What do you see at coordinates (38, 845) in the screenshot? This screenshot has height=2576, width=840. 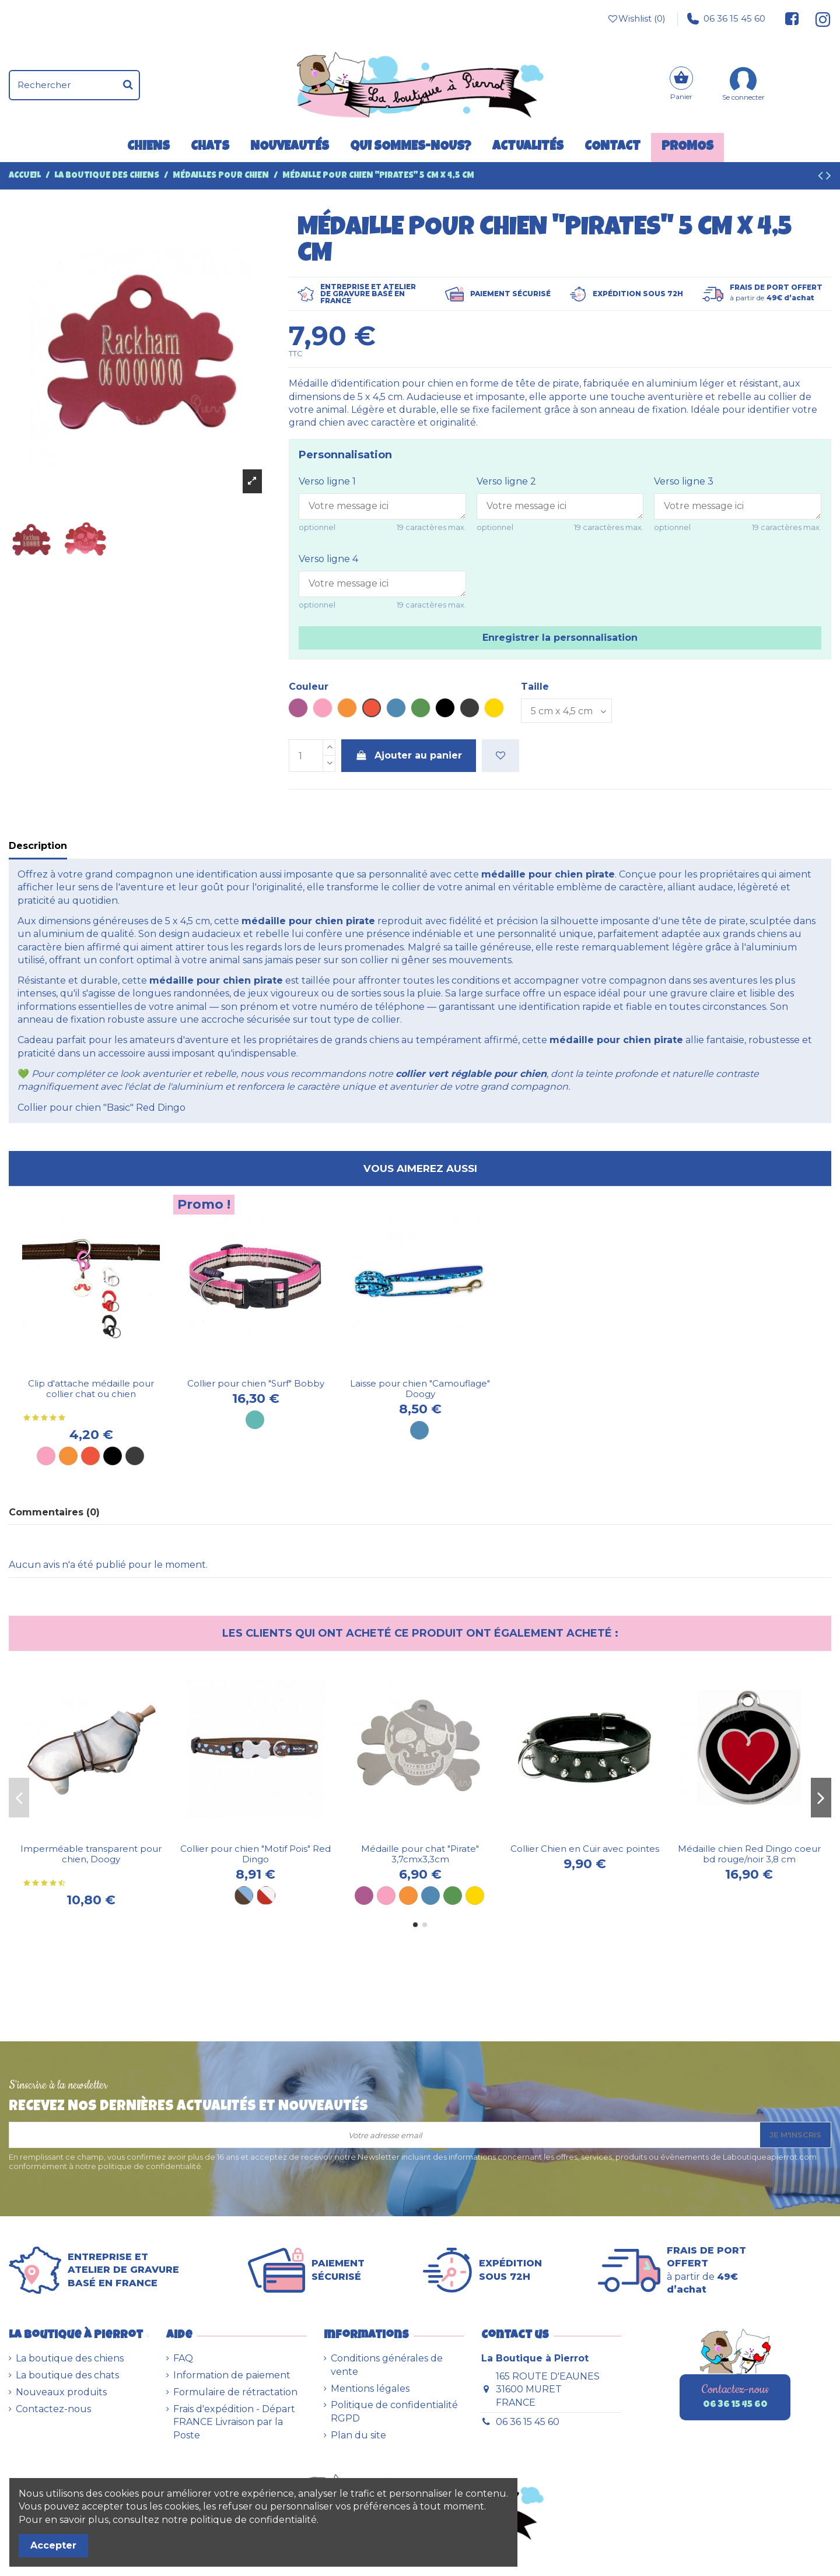 I see `Description` at bounding box center [38, 845].